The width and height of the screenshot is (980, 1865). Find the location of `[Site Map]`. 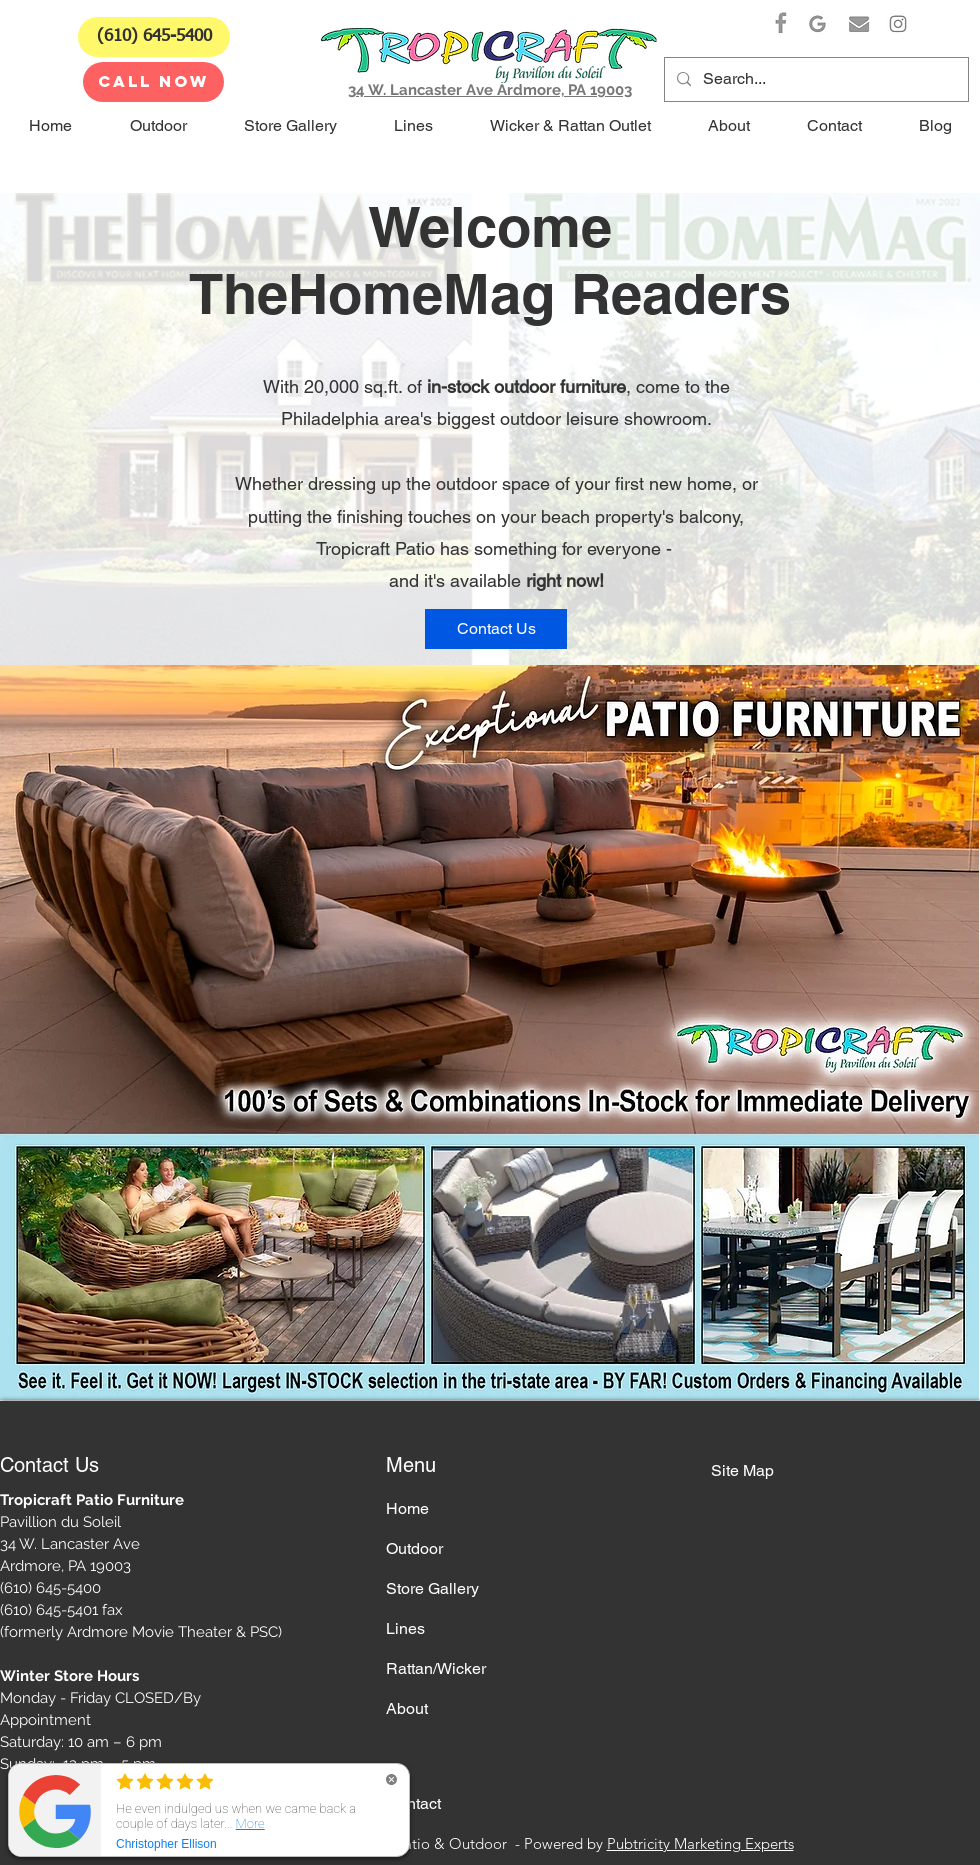

[Site Map] is located at coordinates (781, 1471).